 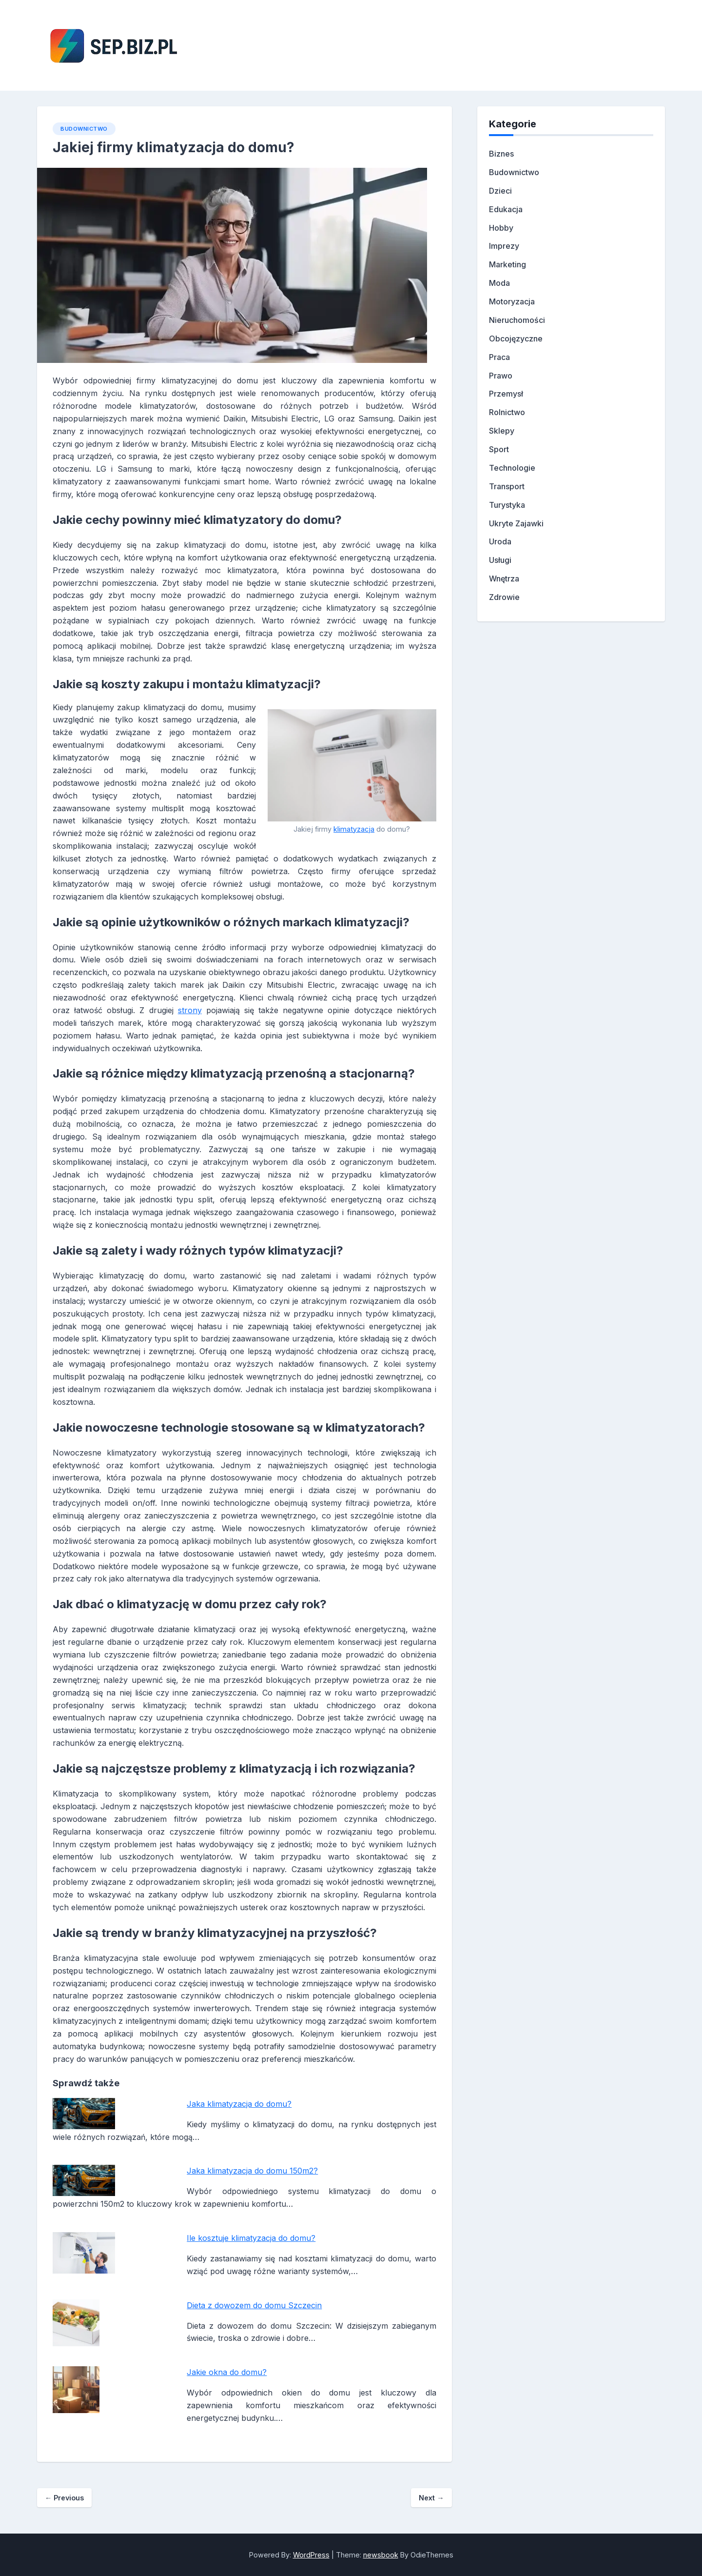 I want to click on Moda, so click(x=499, y=283).